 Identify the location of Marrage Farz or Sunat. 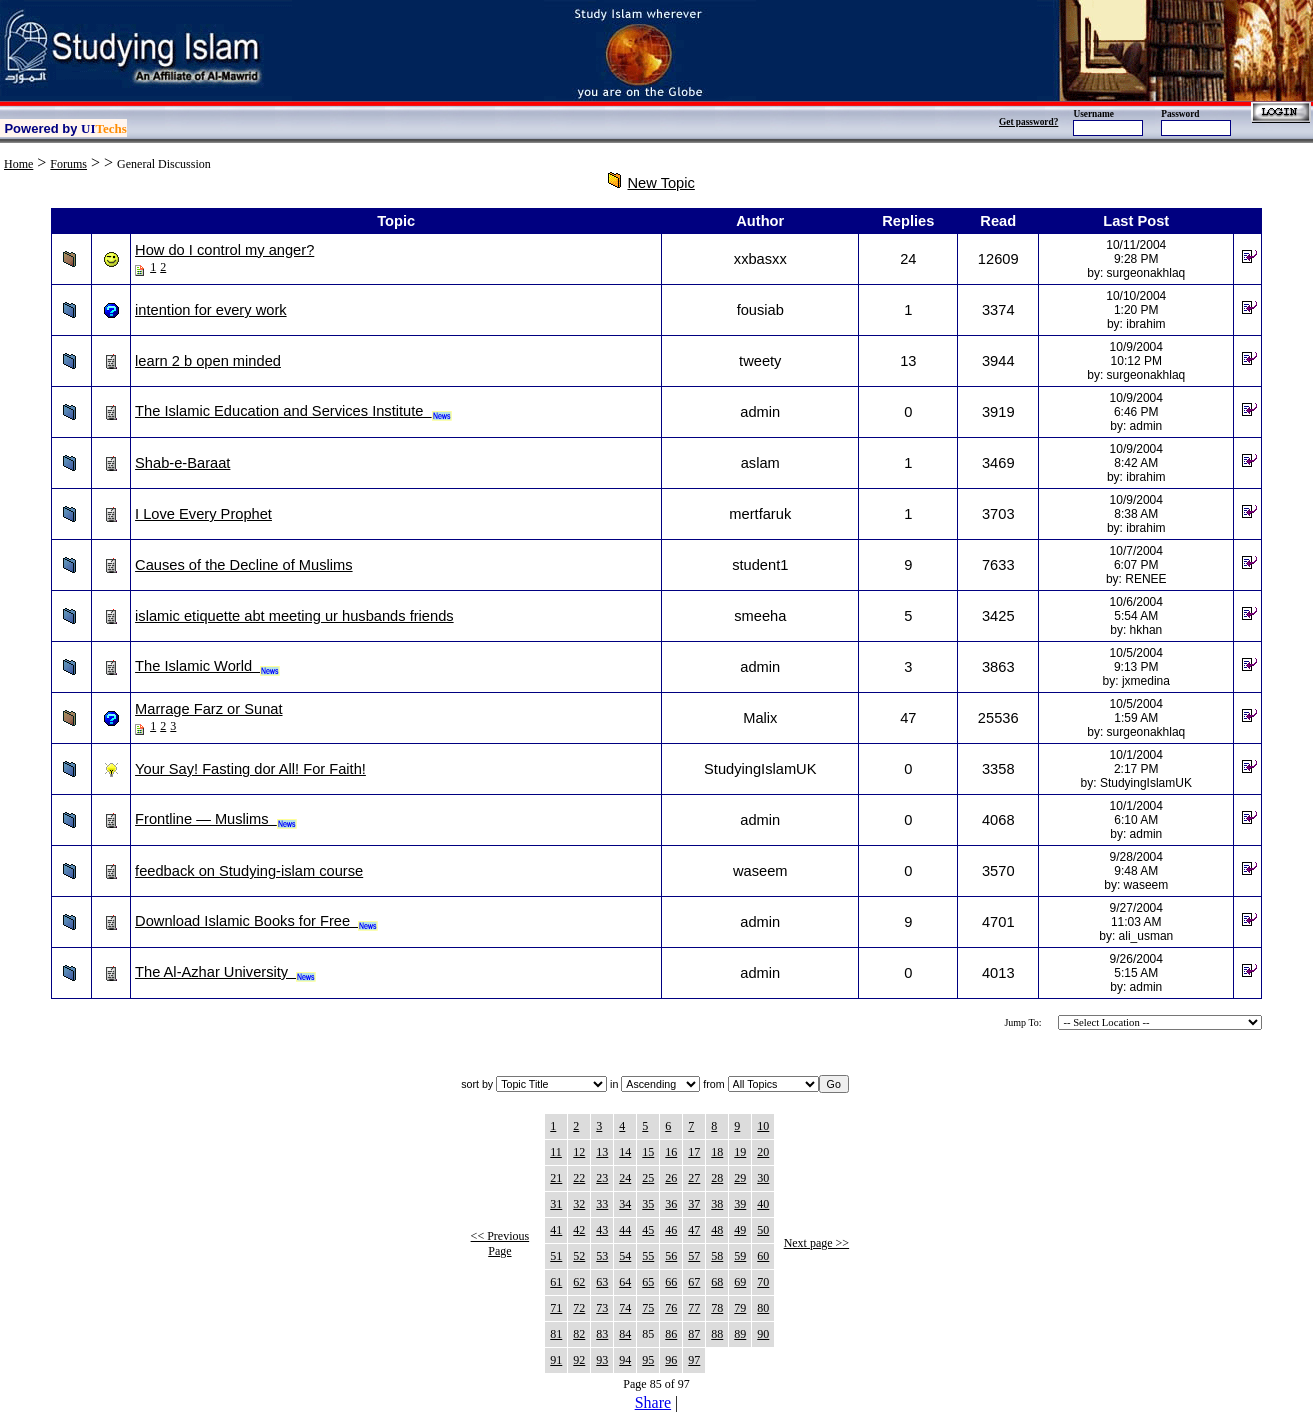
(208, 709).